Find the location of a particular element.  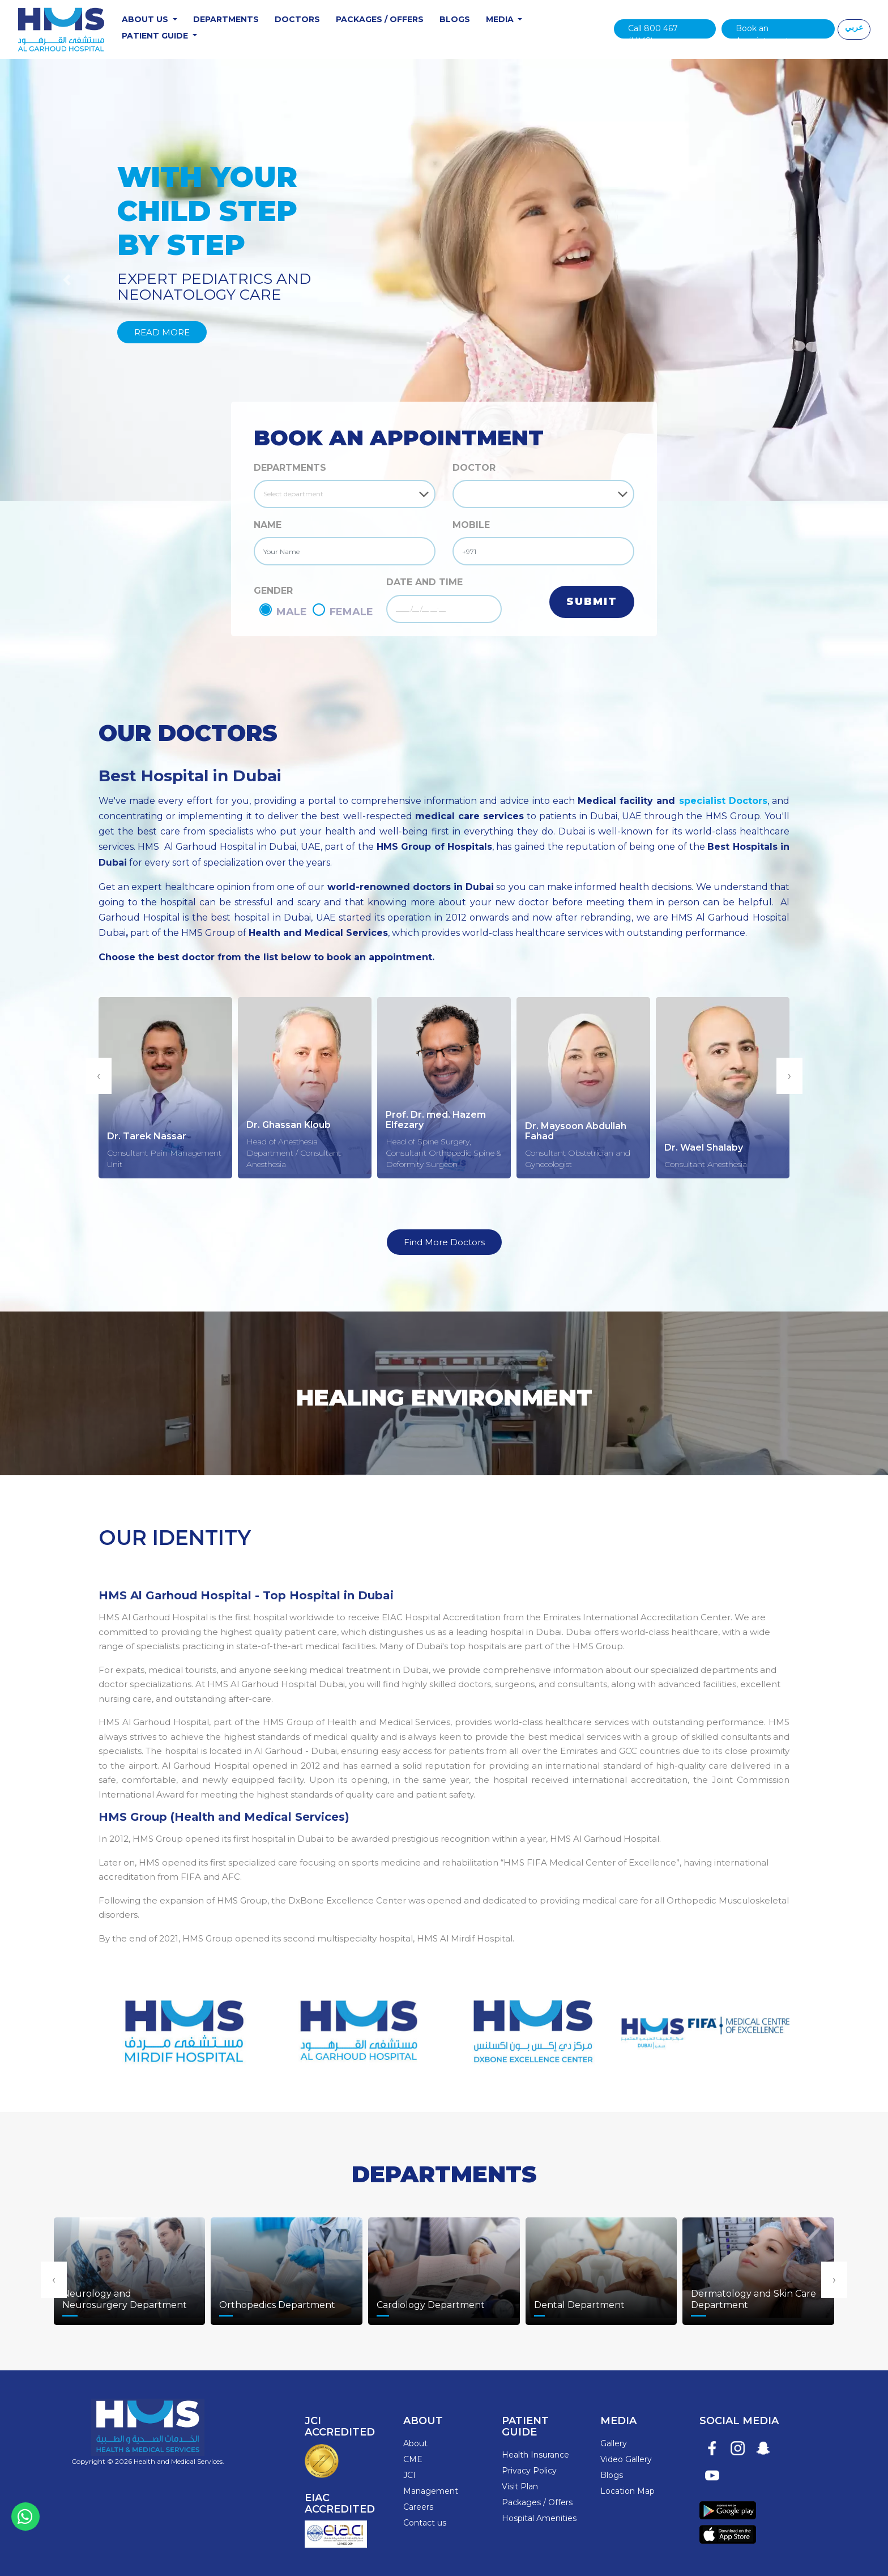

[Default select example] is located at coordinates (345, 494).